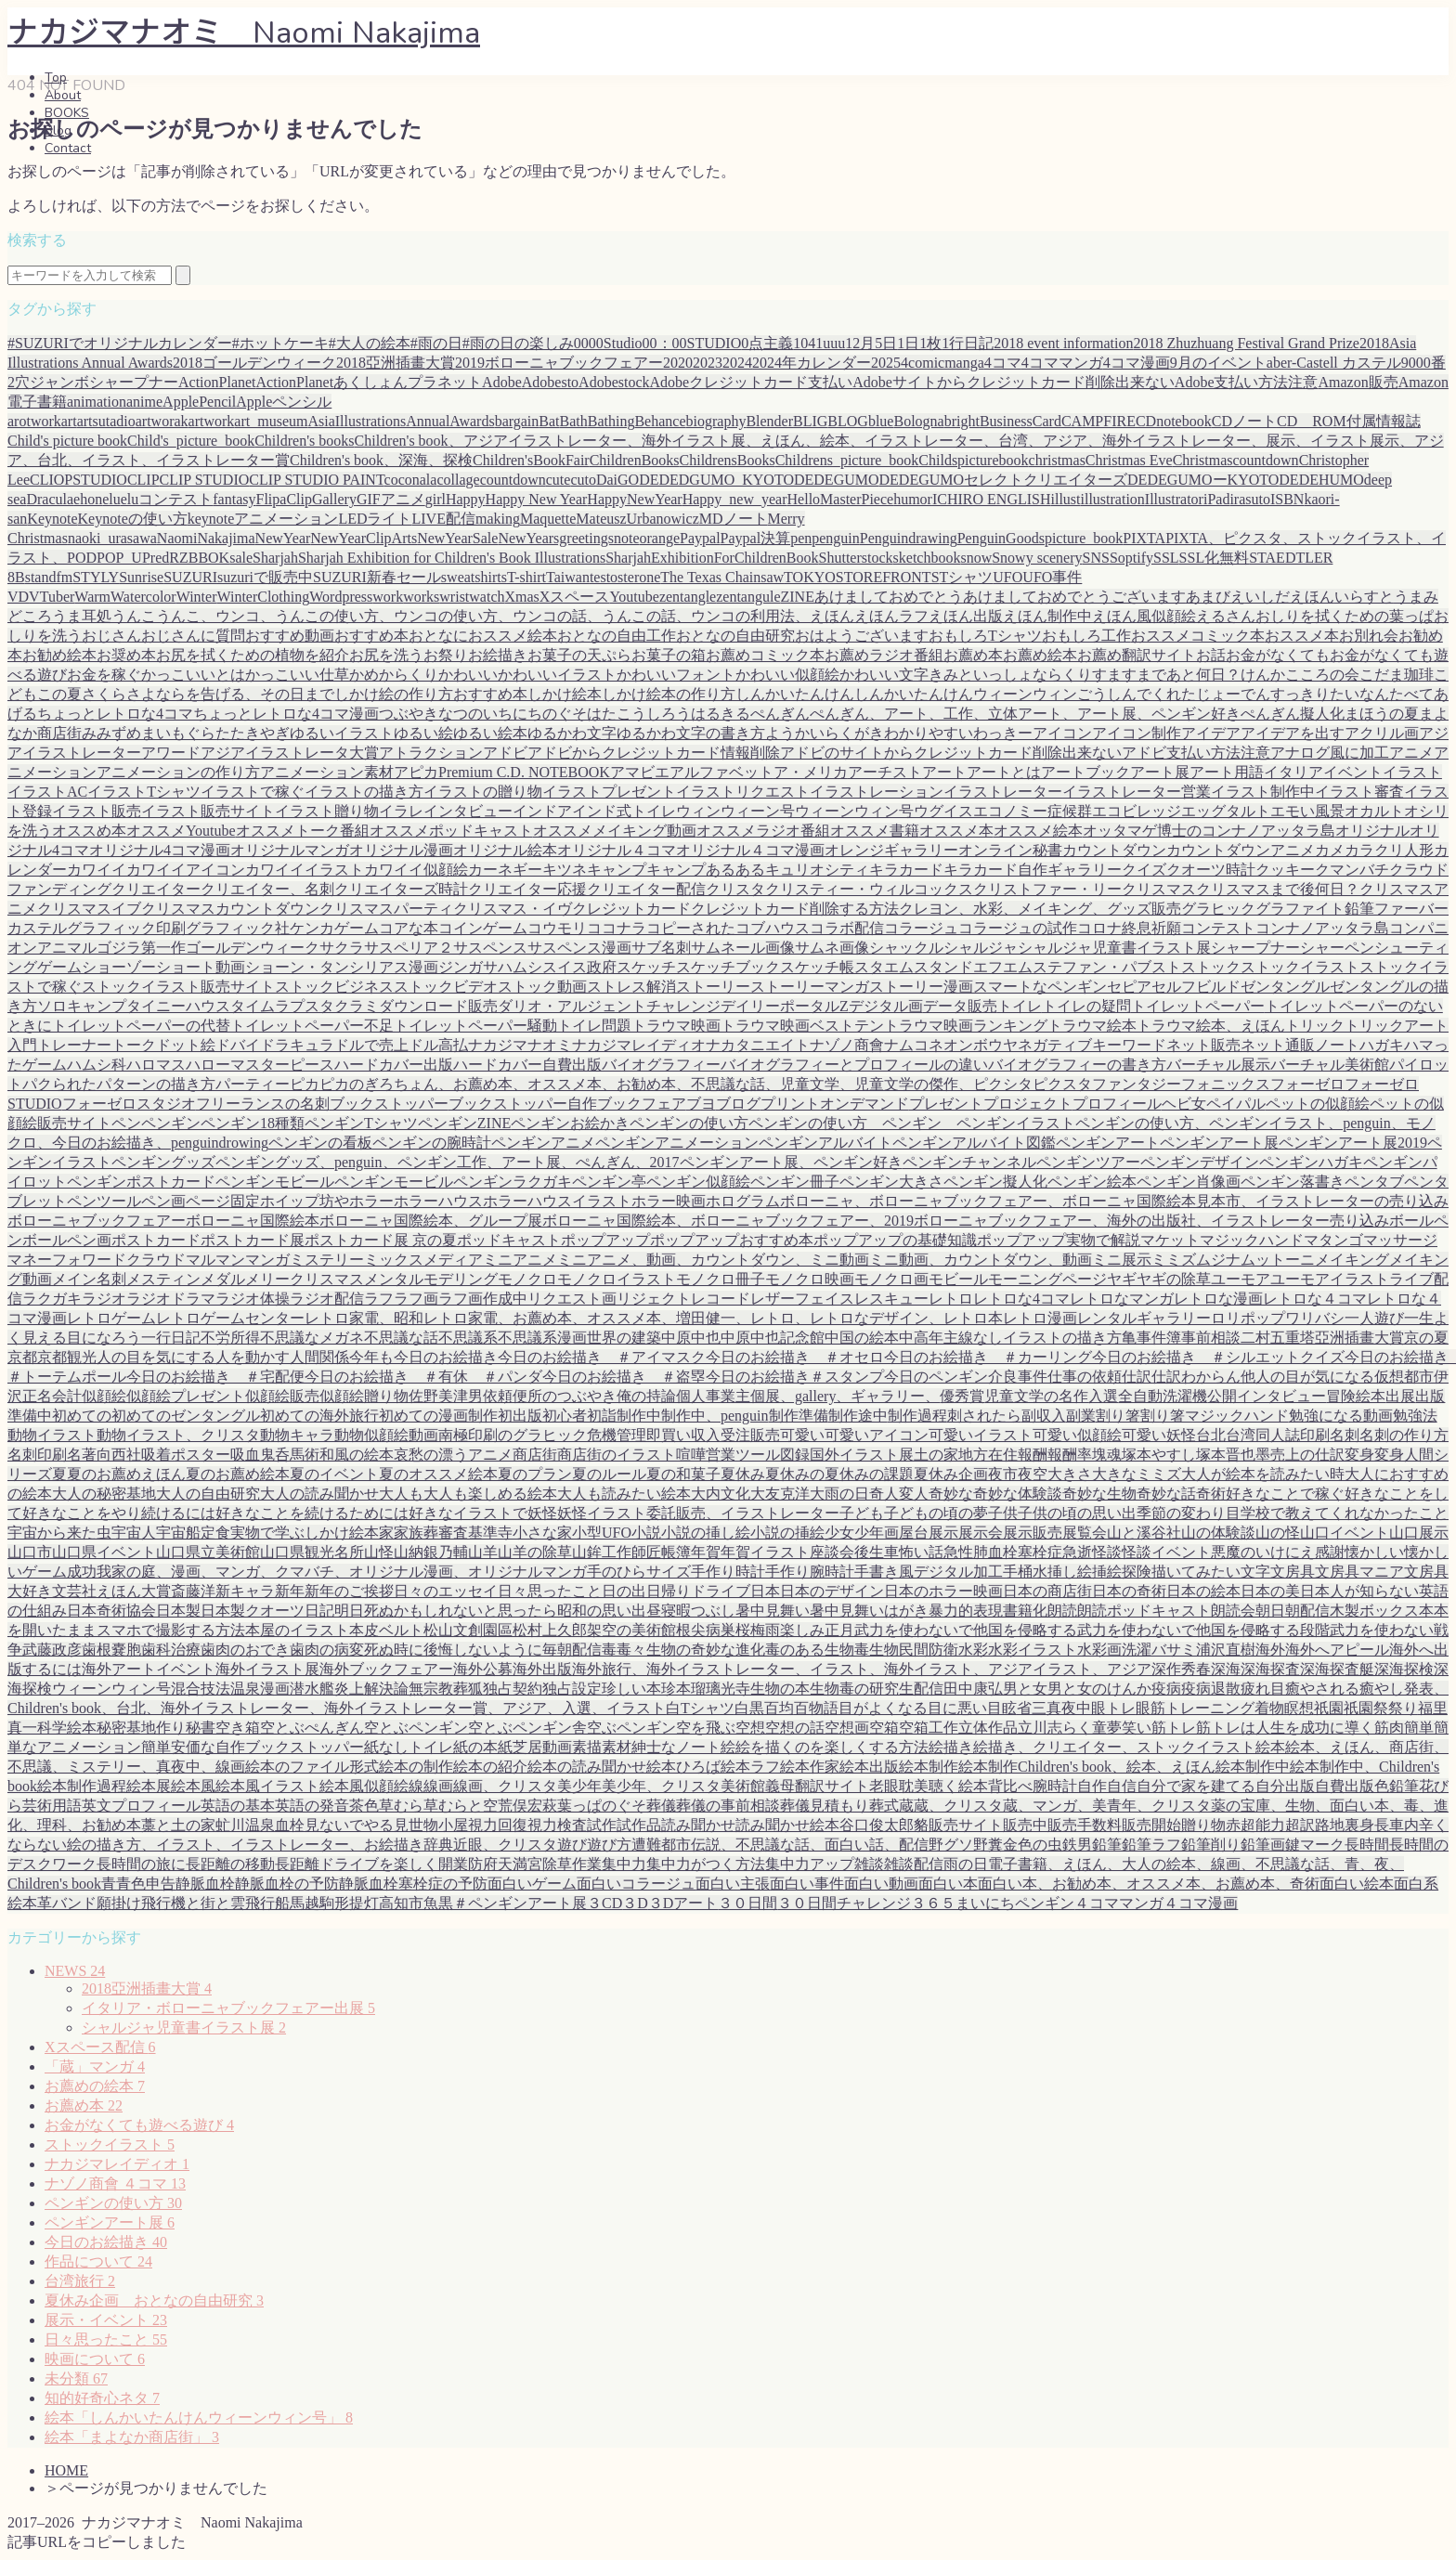 This screenshot has height=2560, width=1456. What do you see at coordinates (163, 1201) in the screenshot?
I see `ペン画` at bounding box center [163, 1201].